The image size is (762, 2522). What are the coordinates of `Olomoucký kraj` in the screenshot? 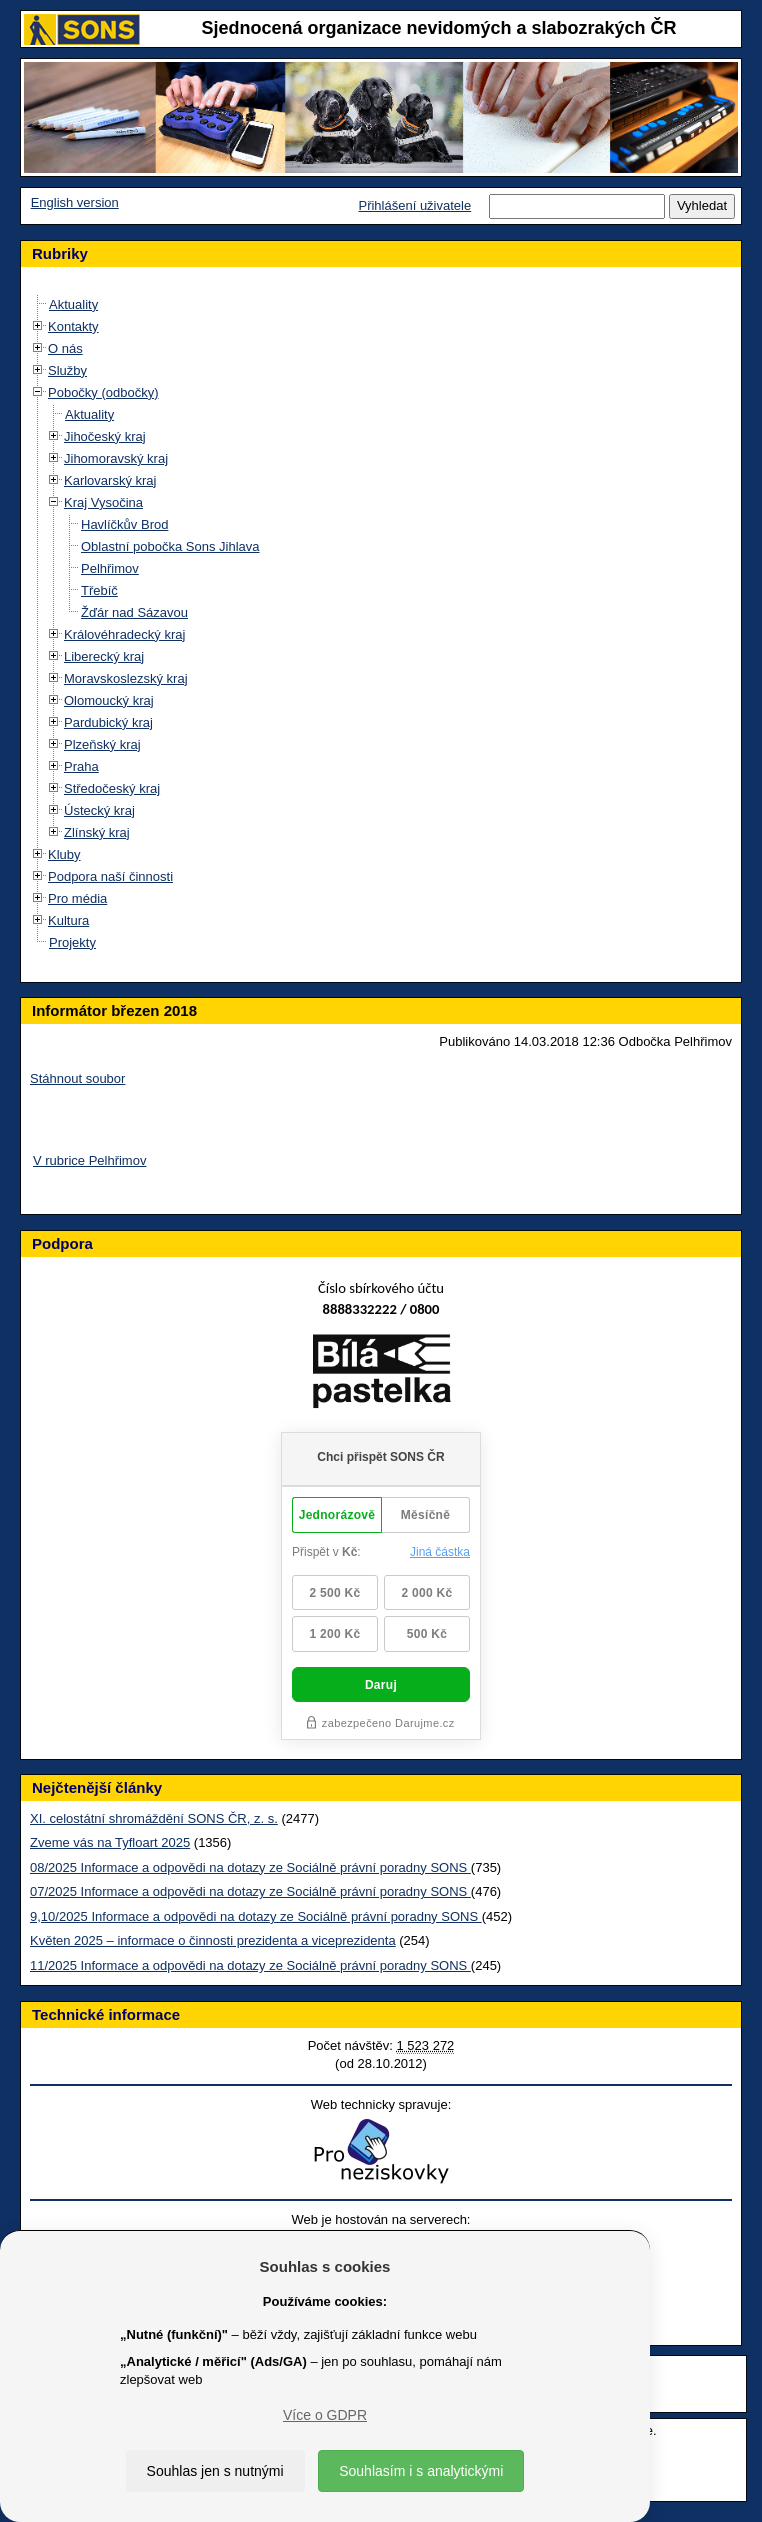 It's located at (109, 700).